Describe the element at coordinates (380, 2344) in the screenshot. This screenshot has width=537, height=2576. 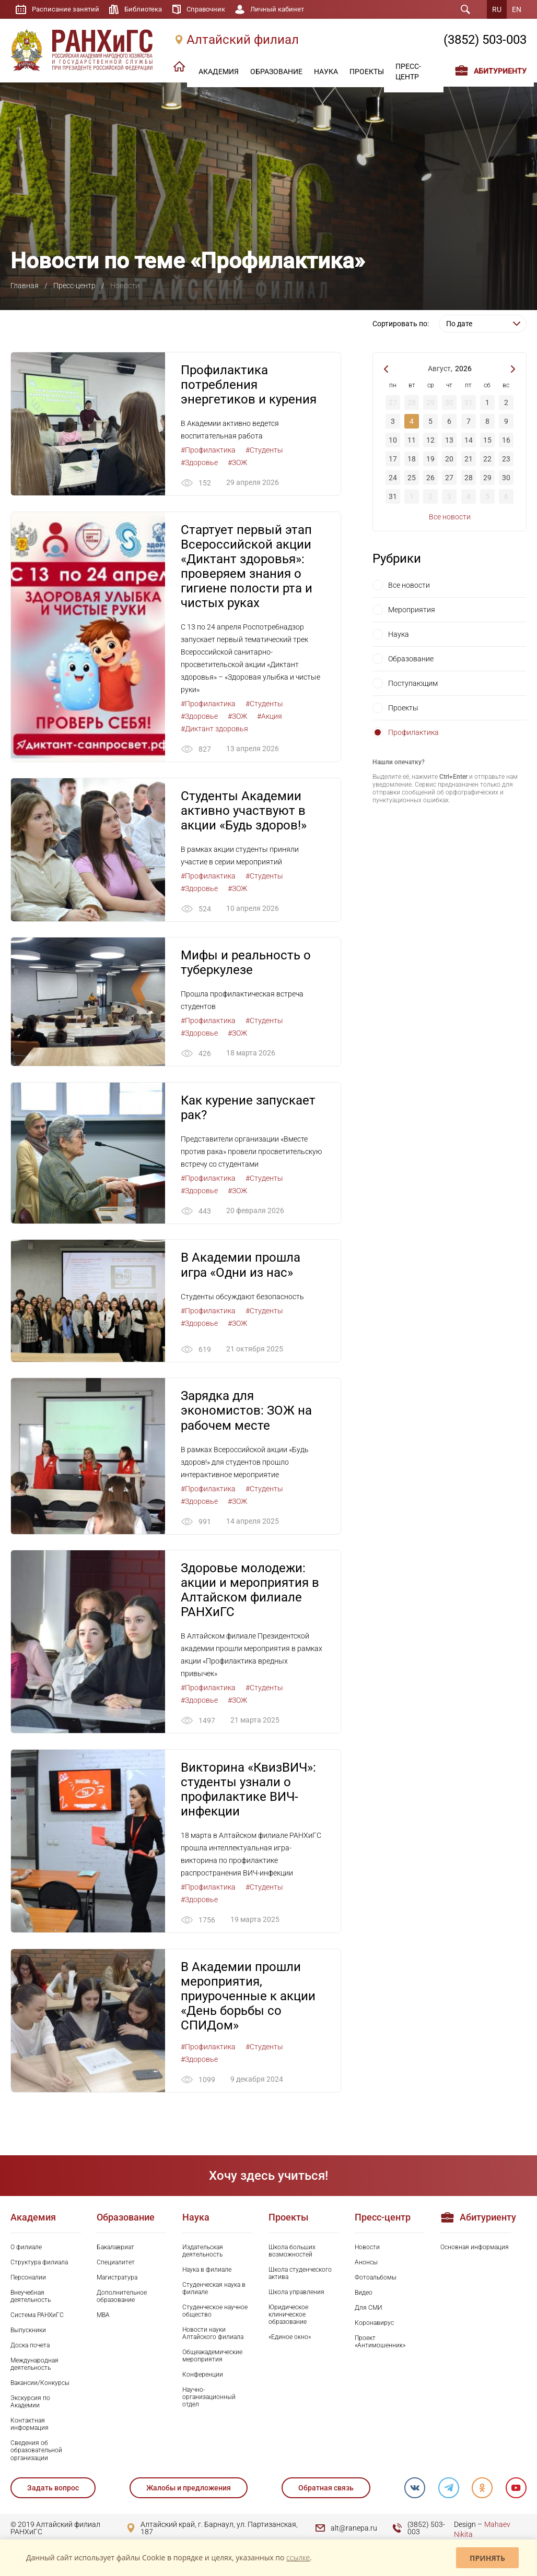
I see `Проект «Антимошенник»` at that location.